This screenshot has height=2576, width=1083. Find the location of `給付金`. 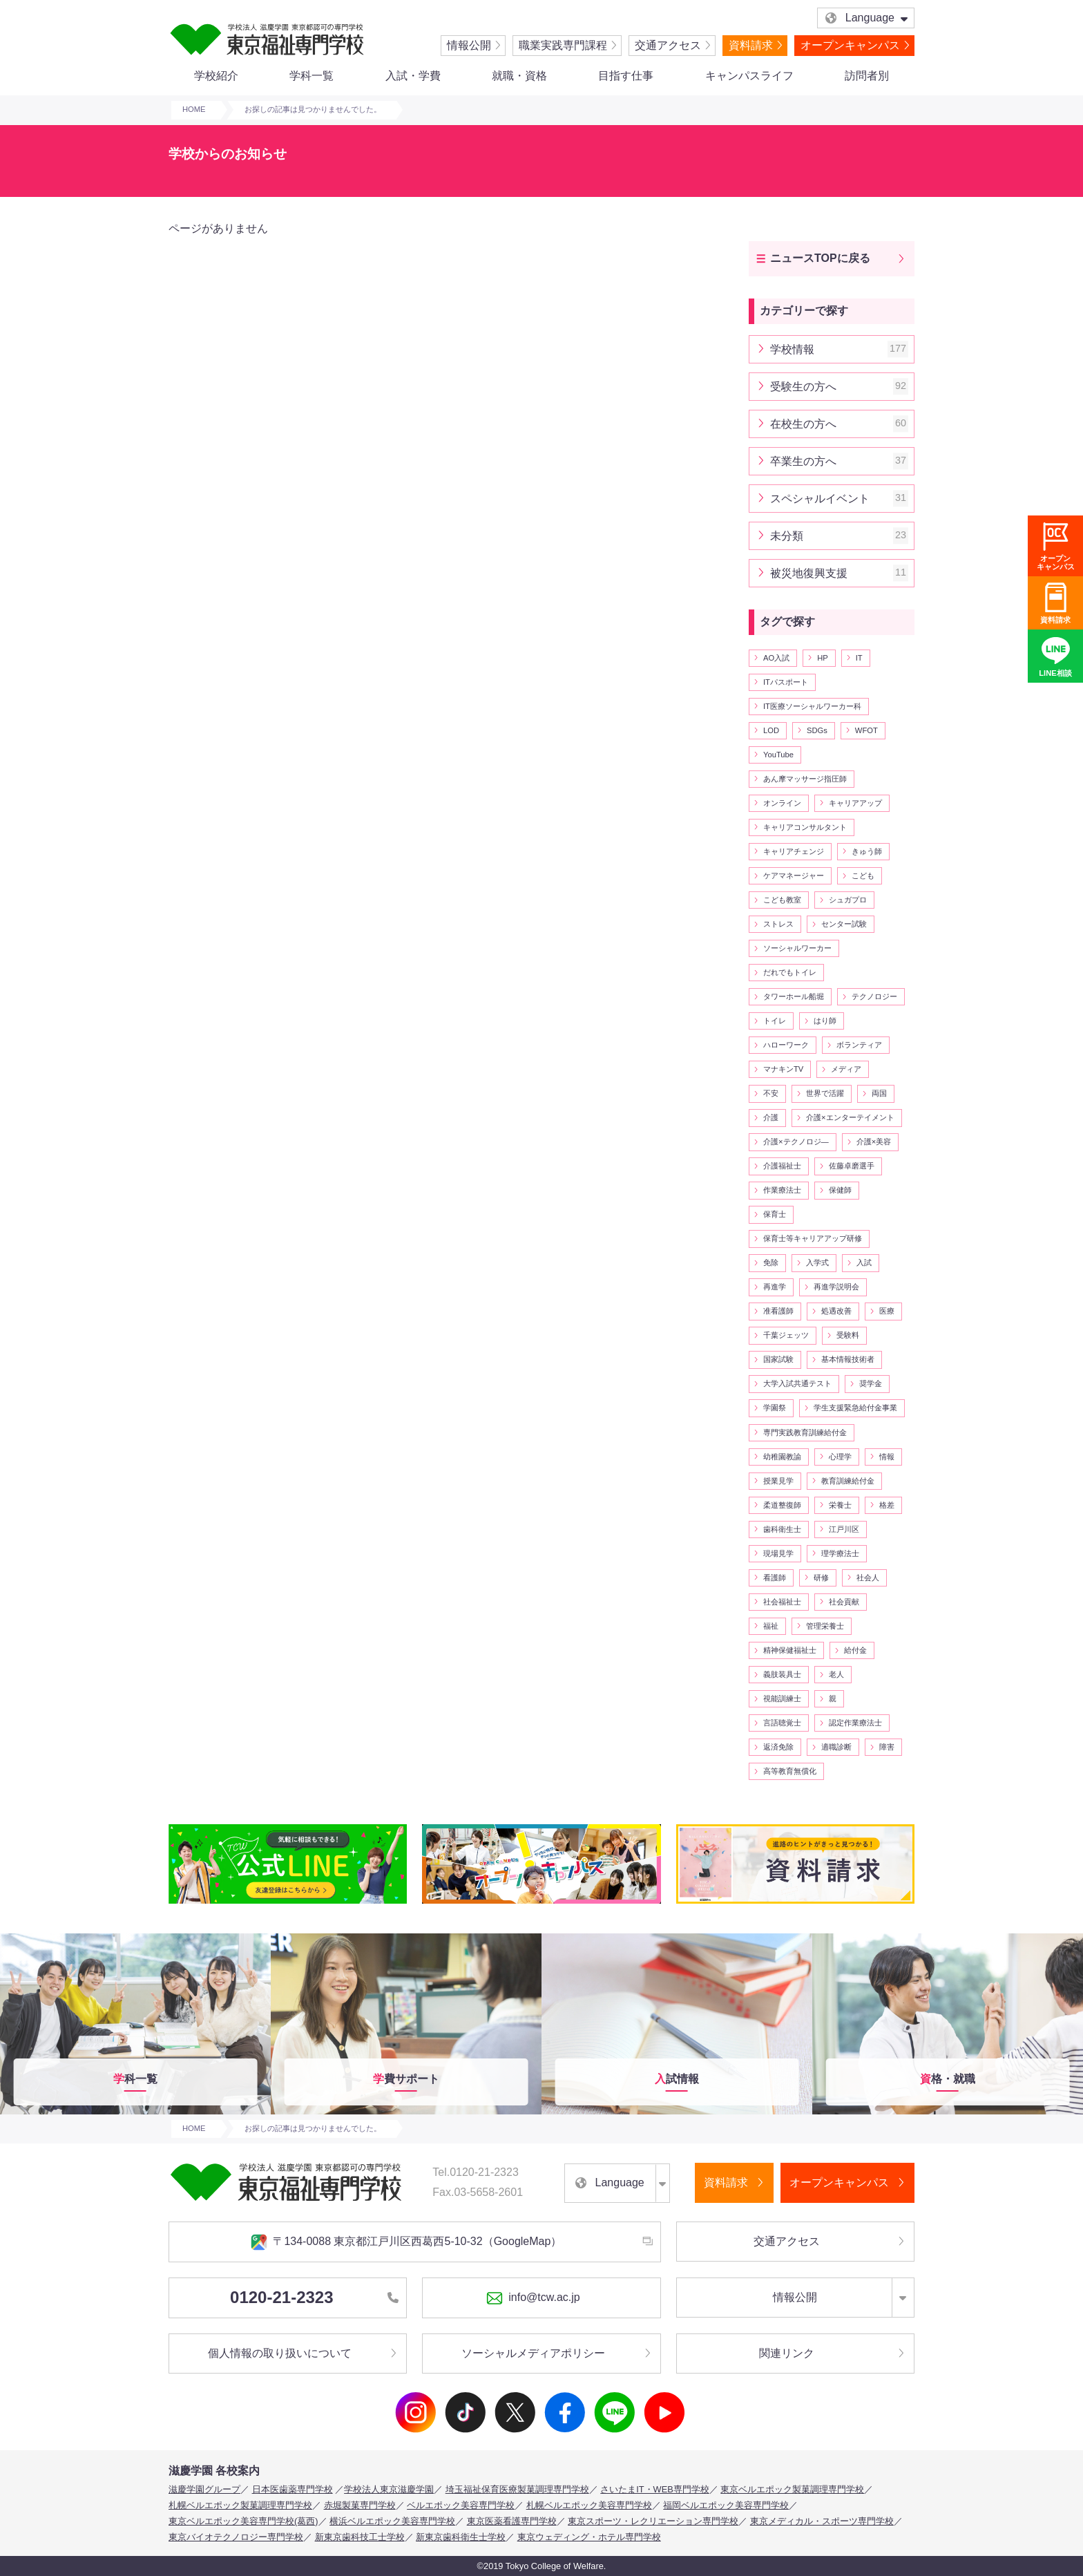

給付金 is located at coordinates (855, 1650).